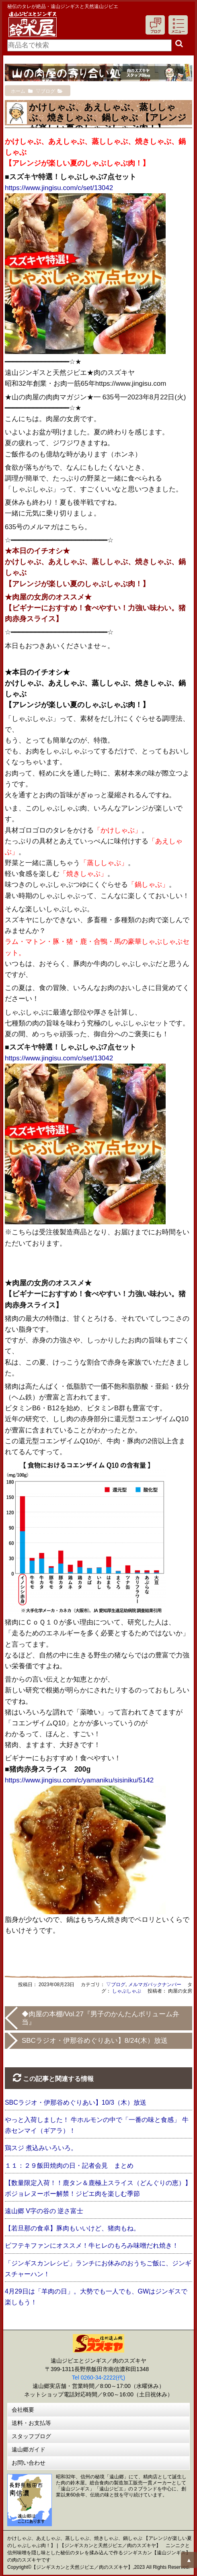 Image resolution: width=197 pixels, height=2576 pixels. What do you see at coordinates (126, 1991) in the screenshot?
I see `しゃぶしゃぶ` at bounding box center [126, 1991].